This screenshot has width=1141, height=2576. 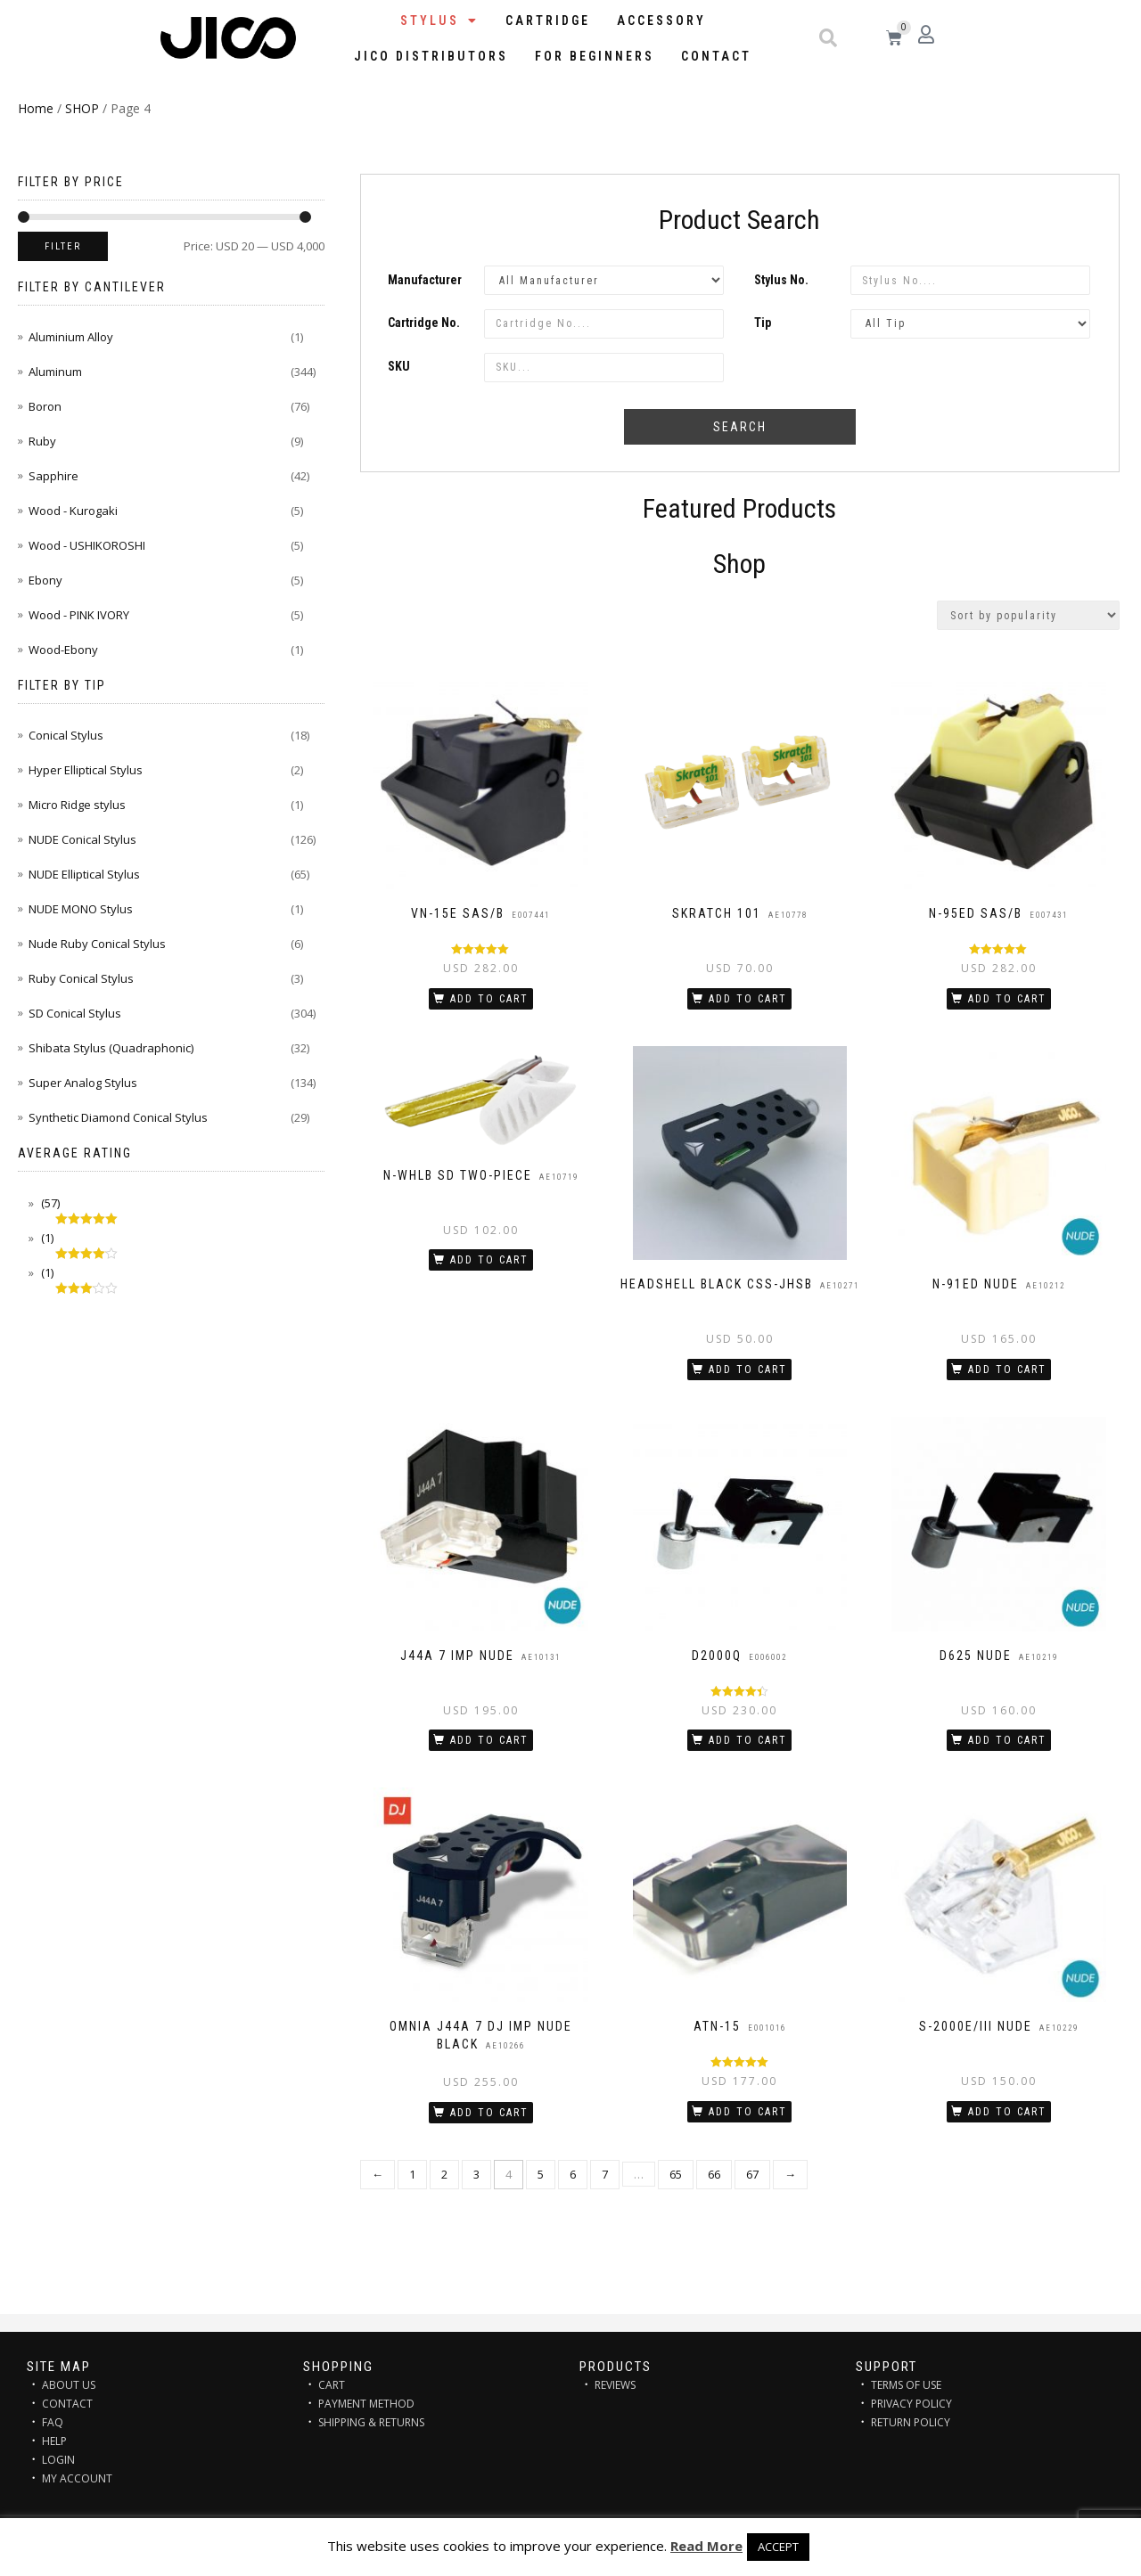 I want to click on Stylus No., so click(x=781, y=280).